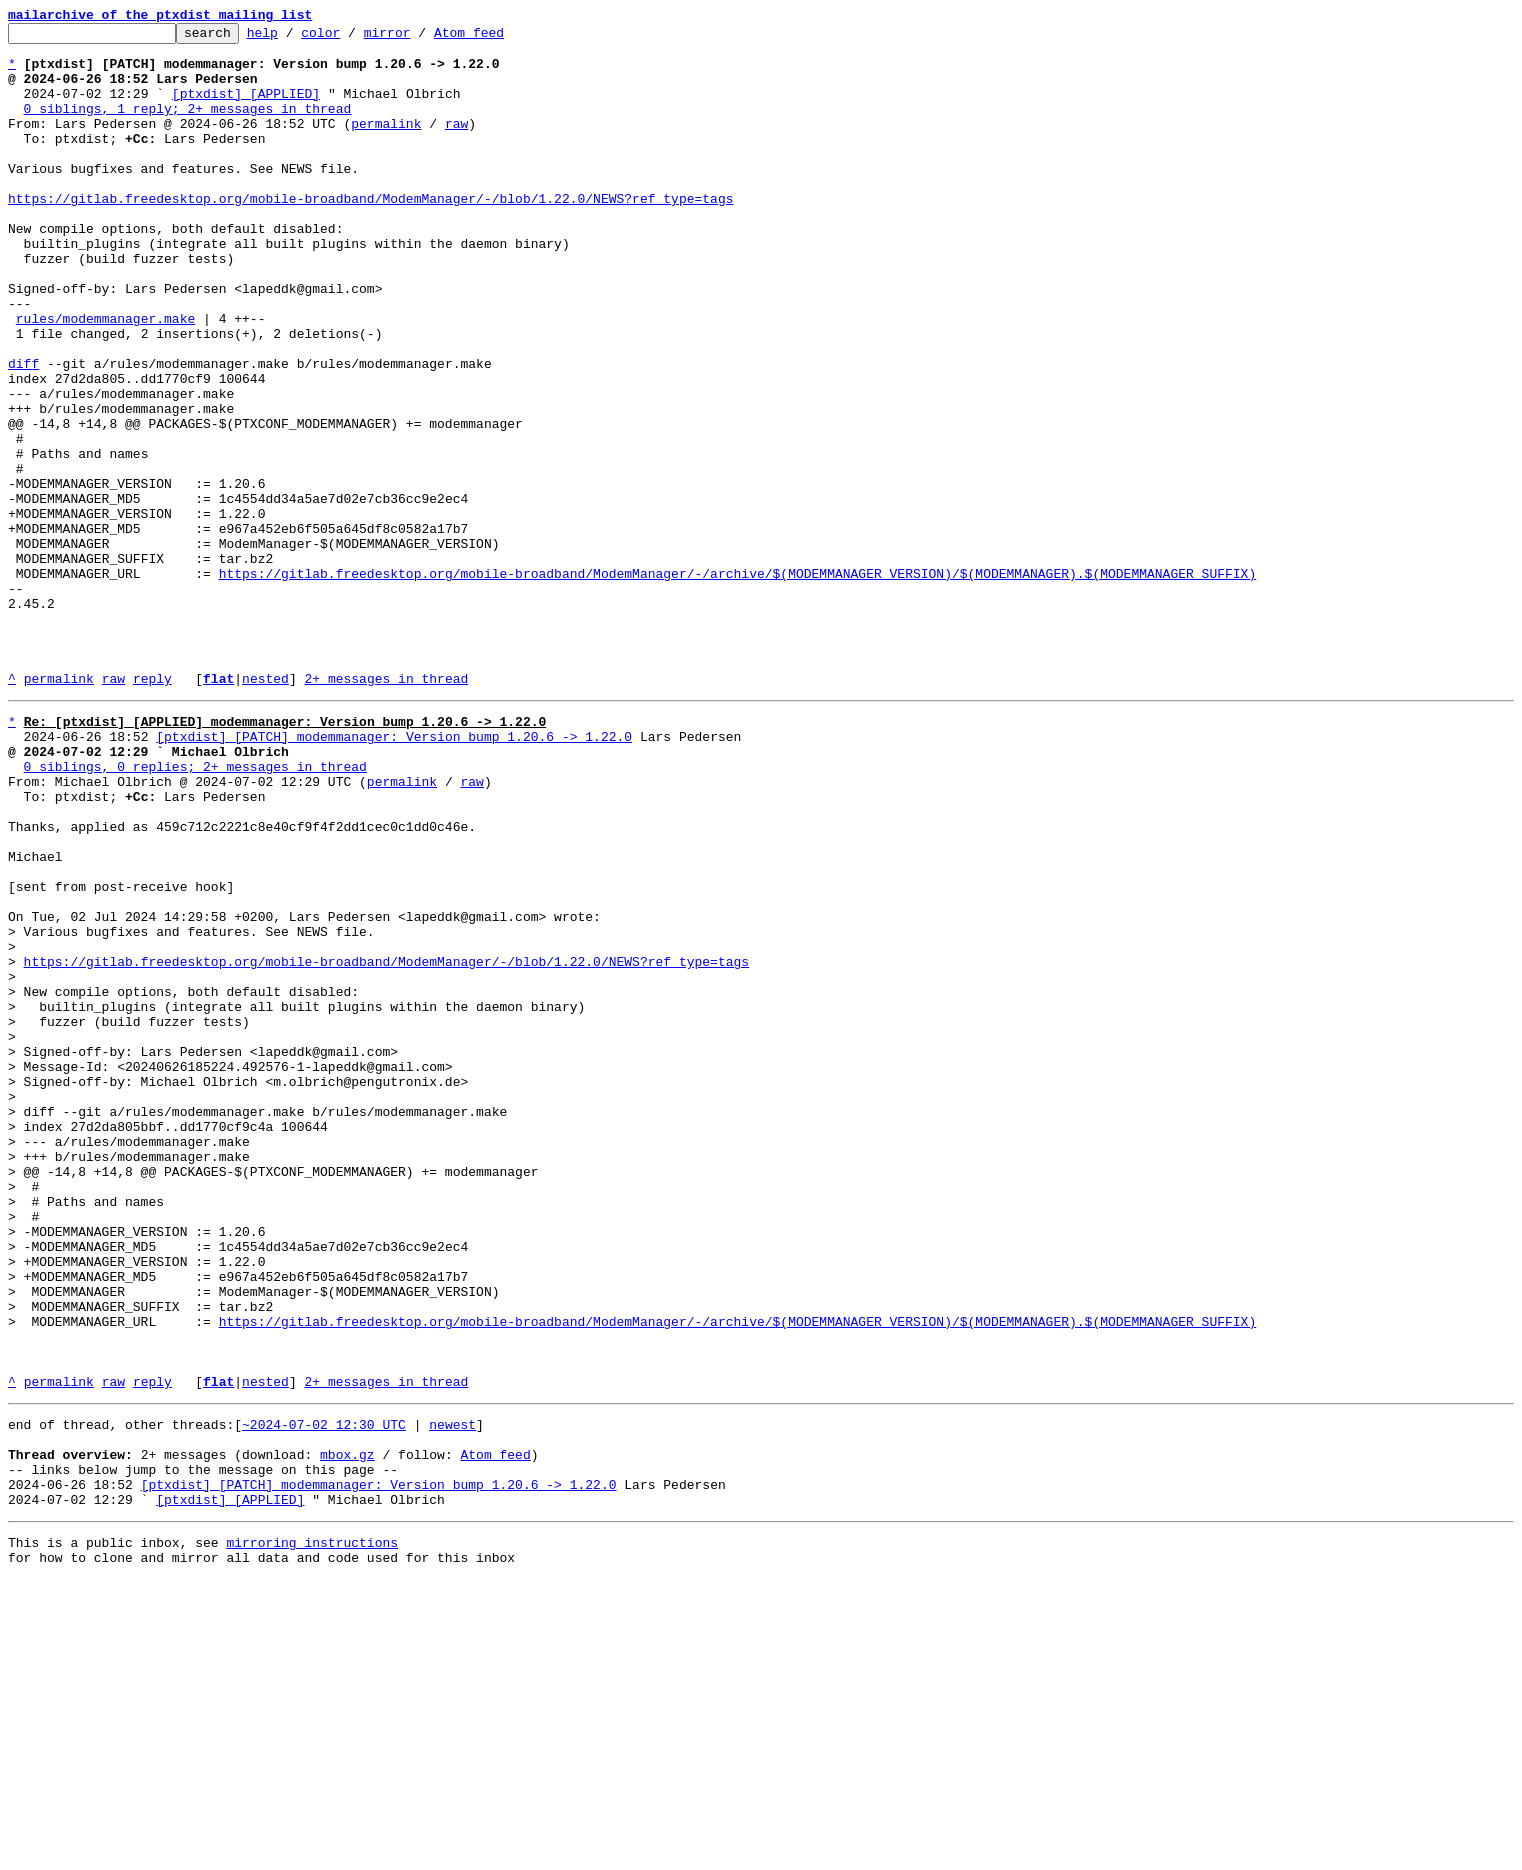  Describe the element at coordinates (386, 810) in the screenshot. I see `2+ messages in thread` at that location.